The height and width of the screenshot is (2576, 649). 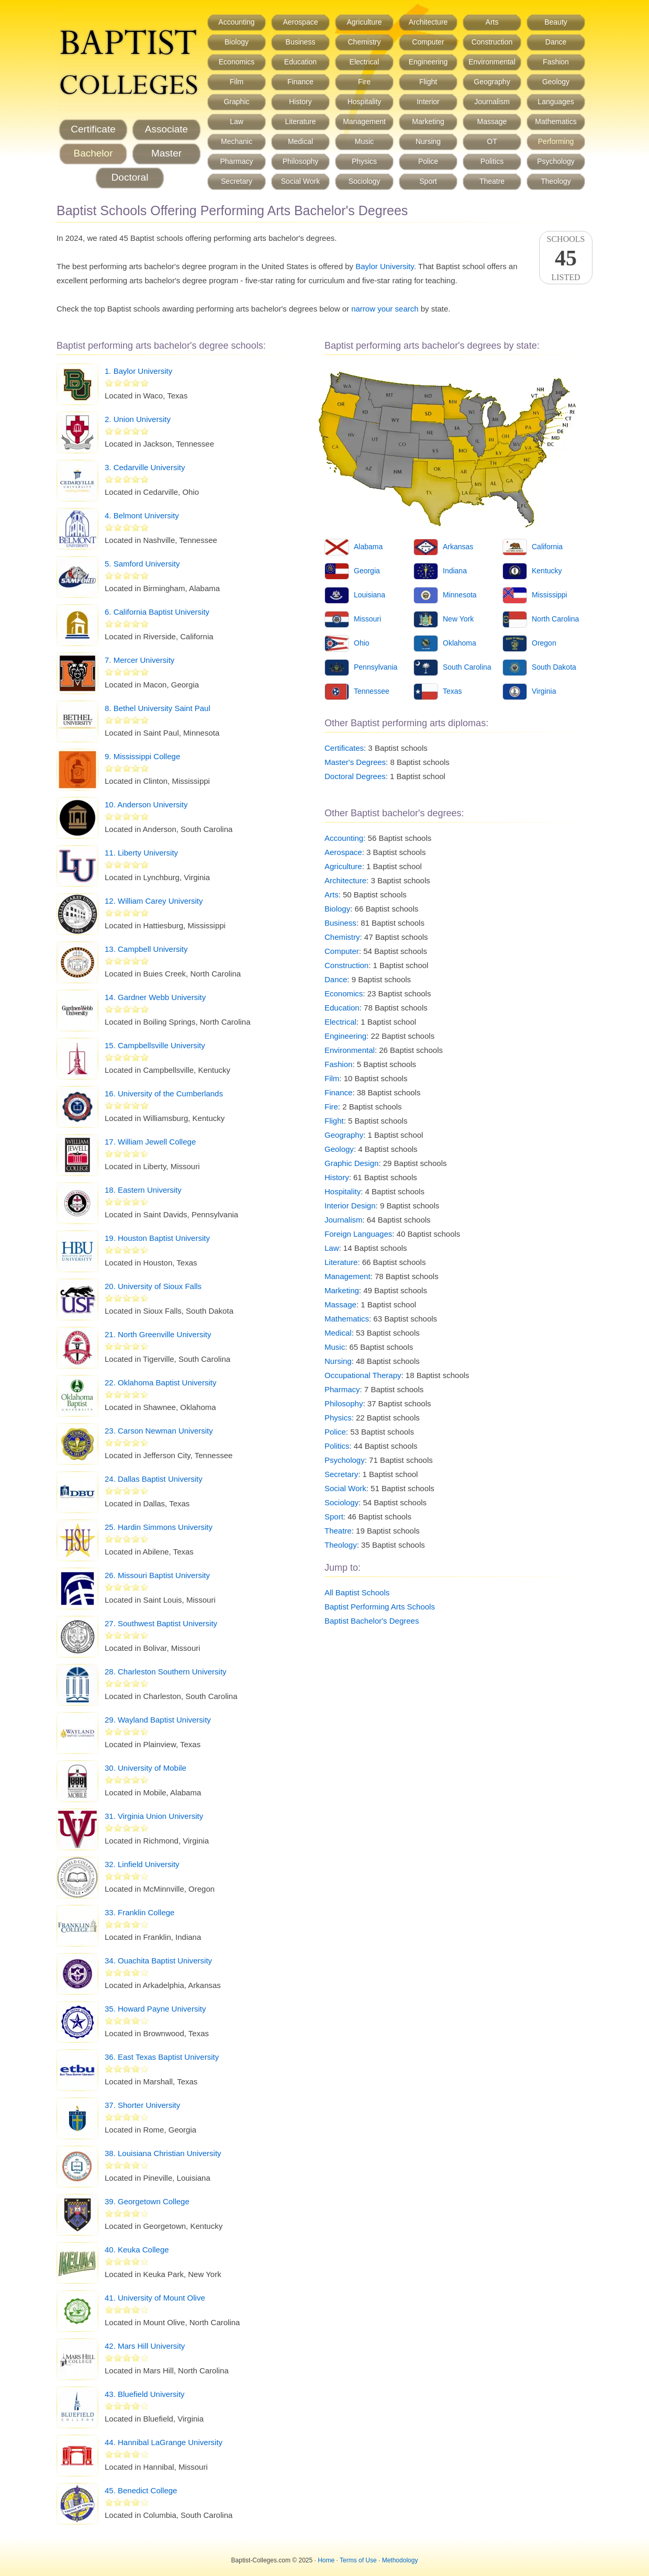 I want to click on 31. Virginia Union University, so click(x=154, y=1816).